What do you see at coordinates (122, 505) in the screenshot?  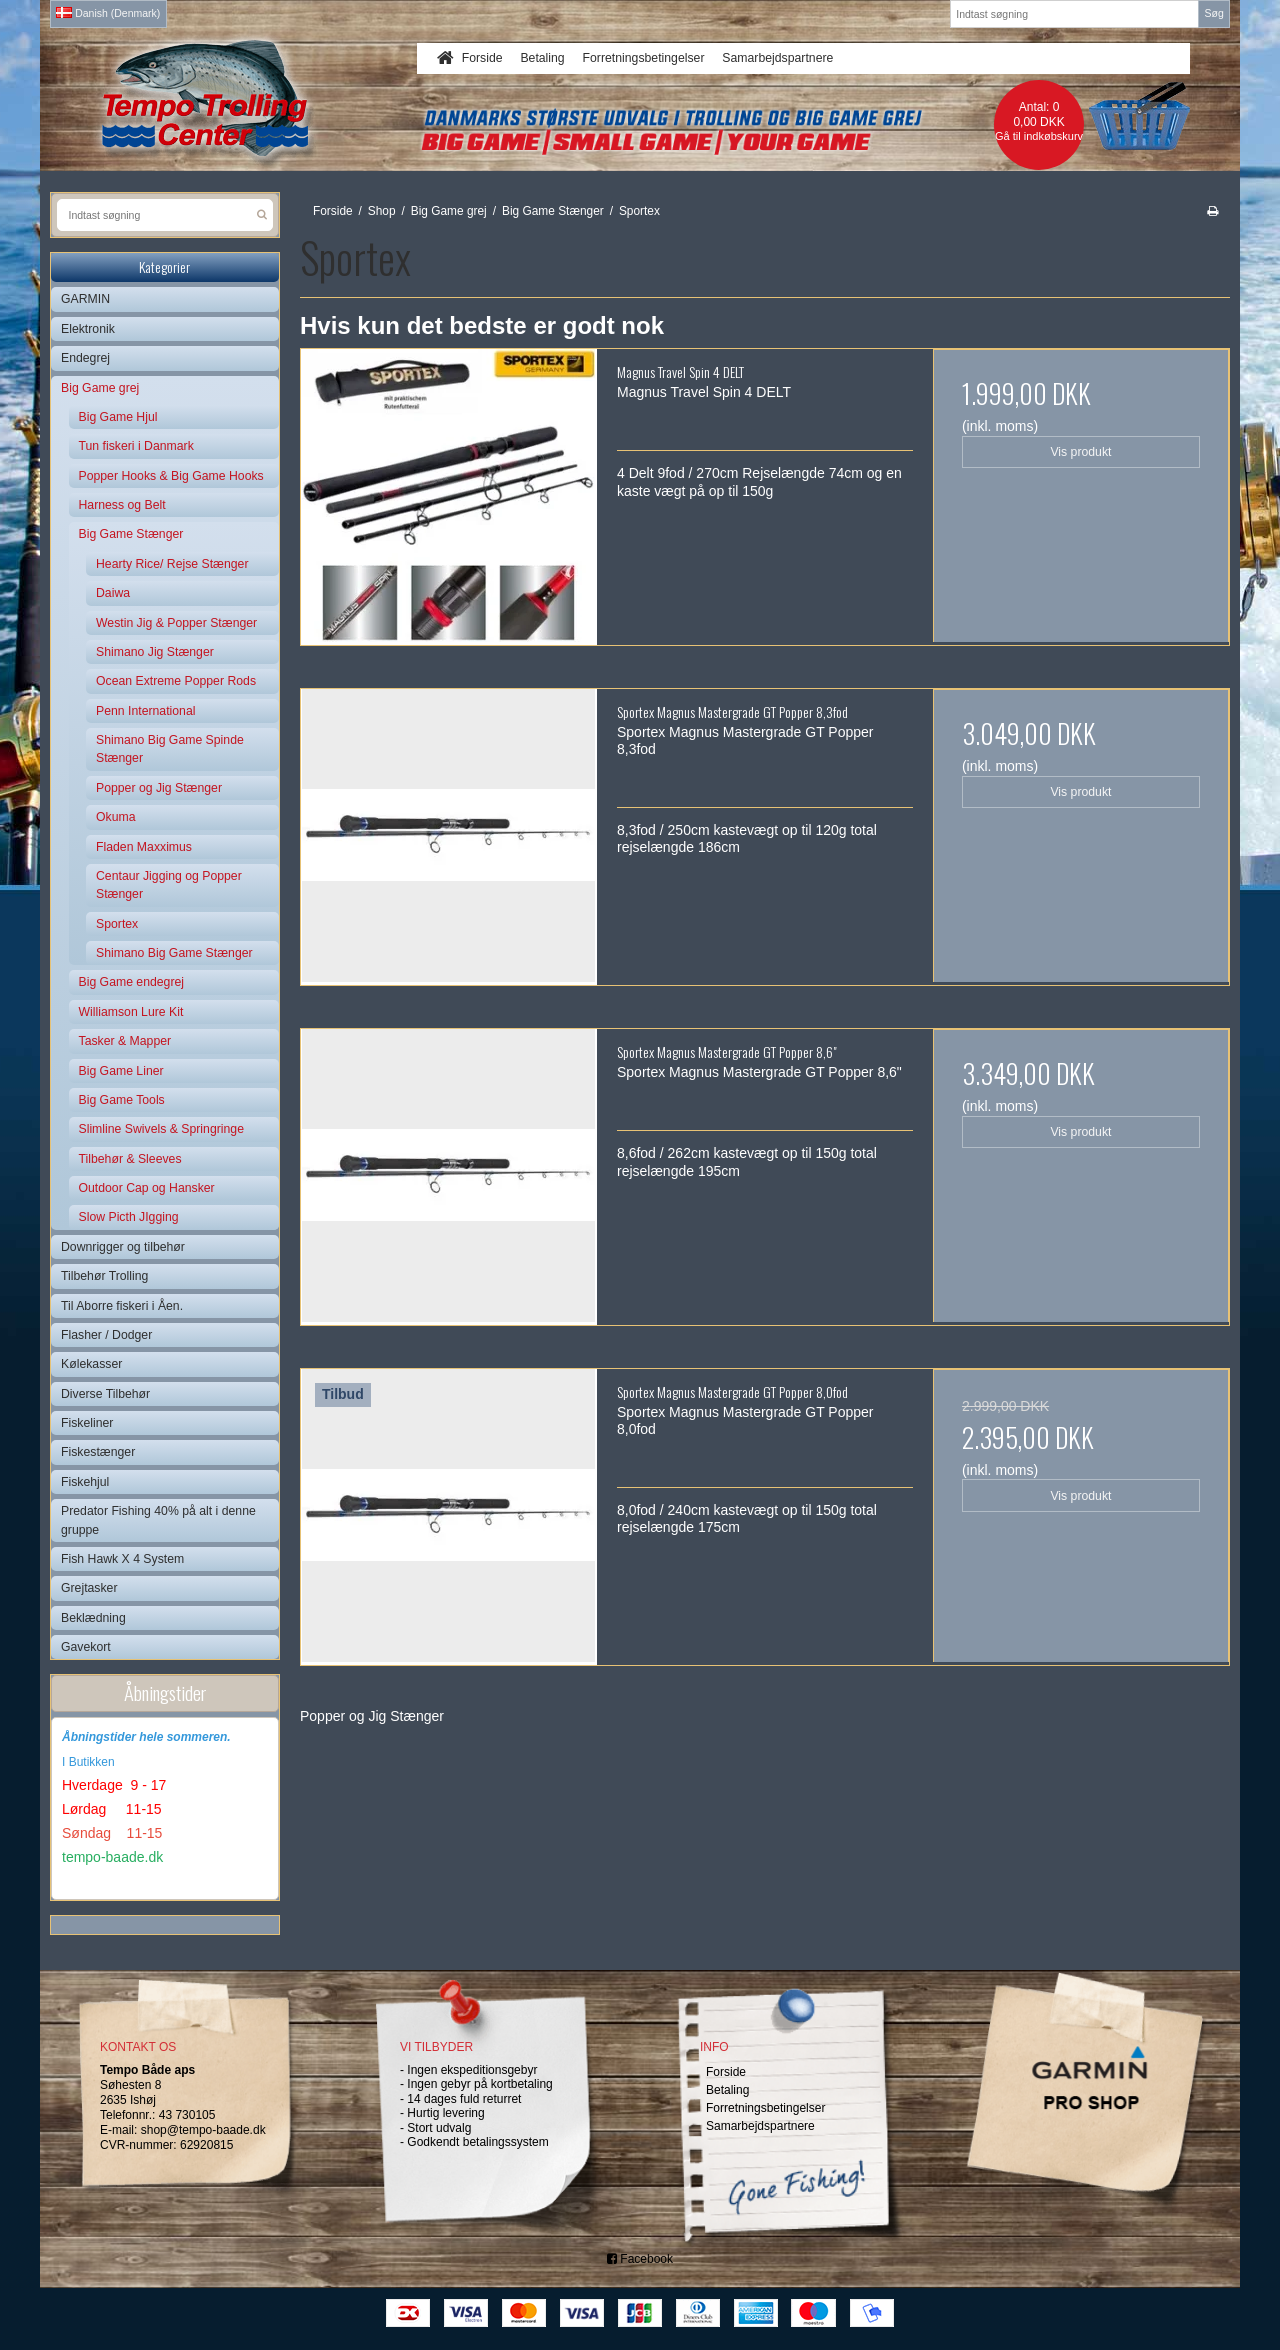 I see `Harness og Belt` at bounding box center [122, 505].